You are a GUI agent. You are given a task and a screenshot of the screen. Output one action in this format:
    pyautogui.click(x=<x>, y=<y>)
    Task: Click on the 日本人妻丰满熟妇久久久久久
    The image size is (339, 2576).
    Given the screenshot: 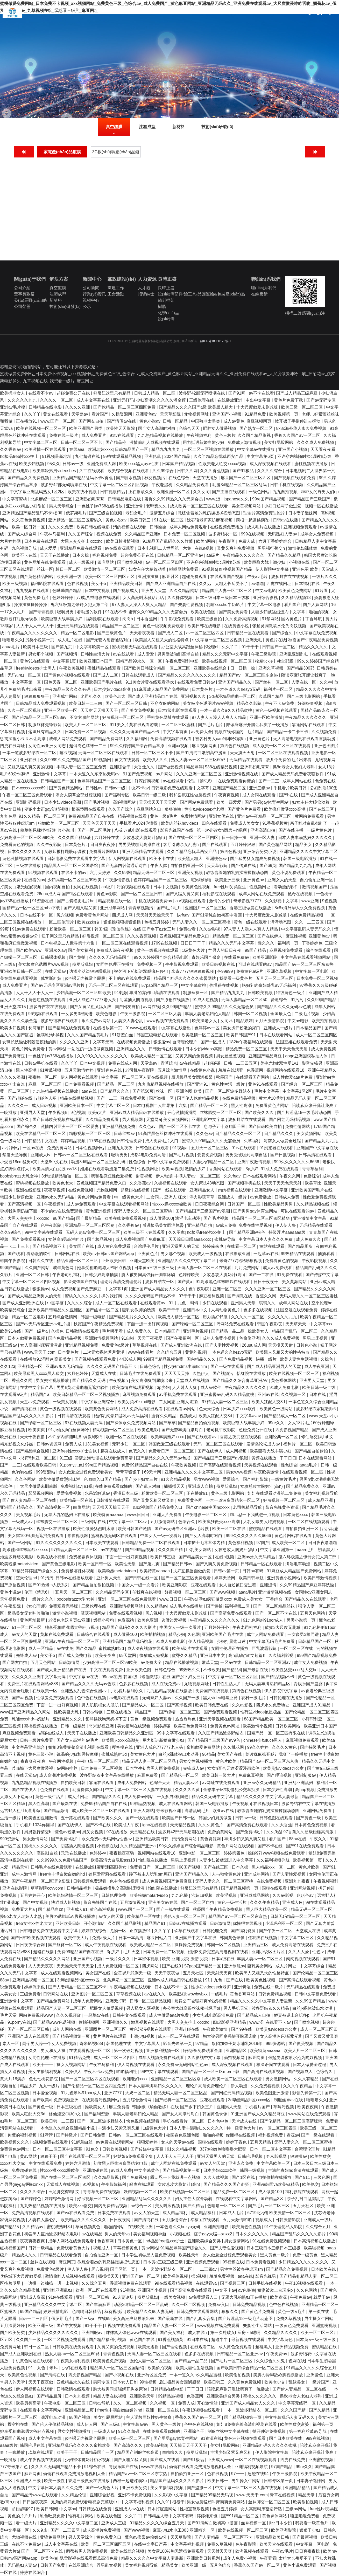 What is the action you would take?
    pyautogui.click(x=305, y=837)
    